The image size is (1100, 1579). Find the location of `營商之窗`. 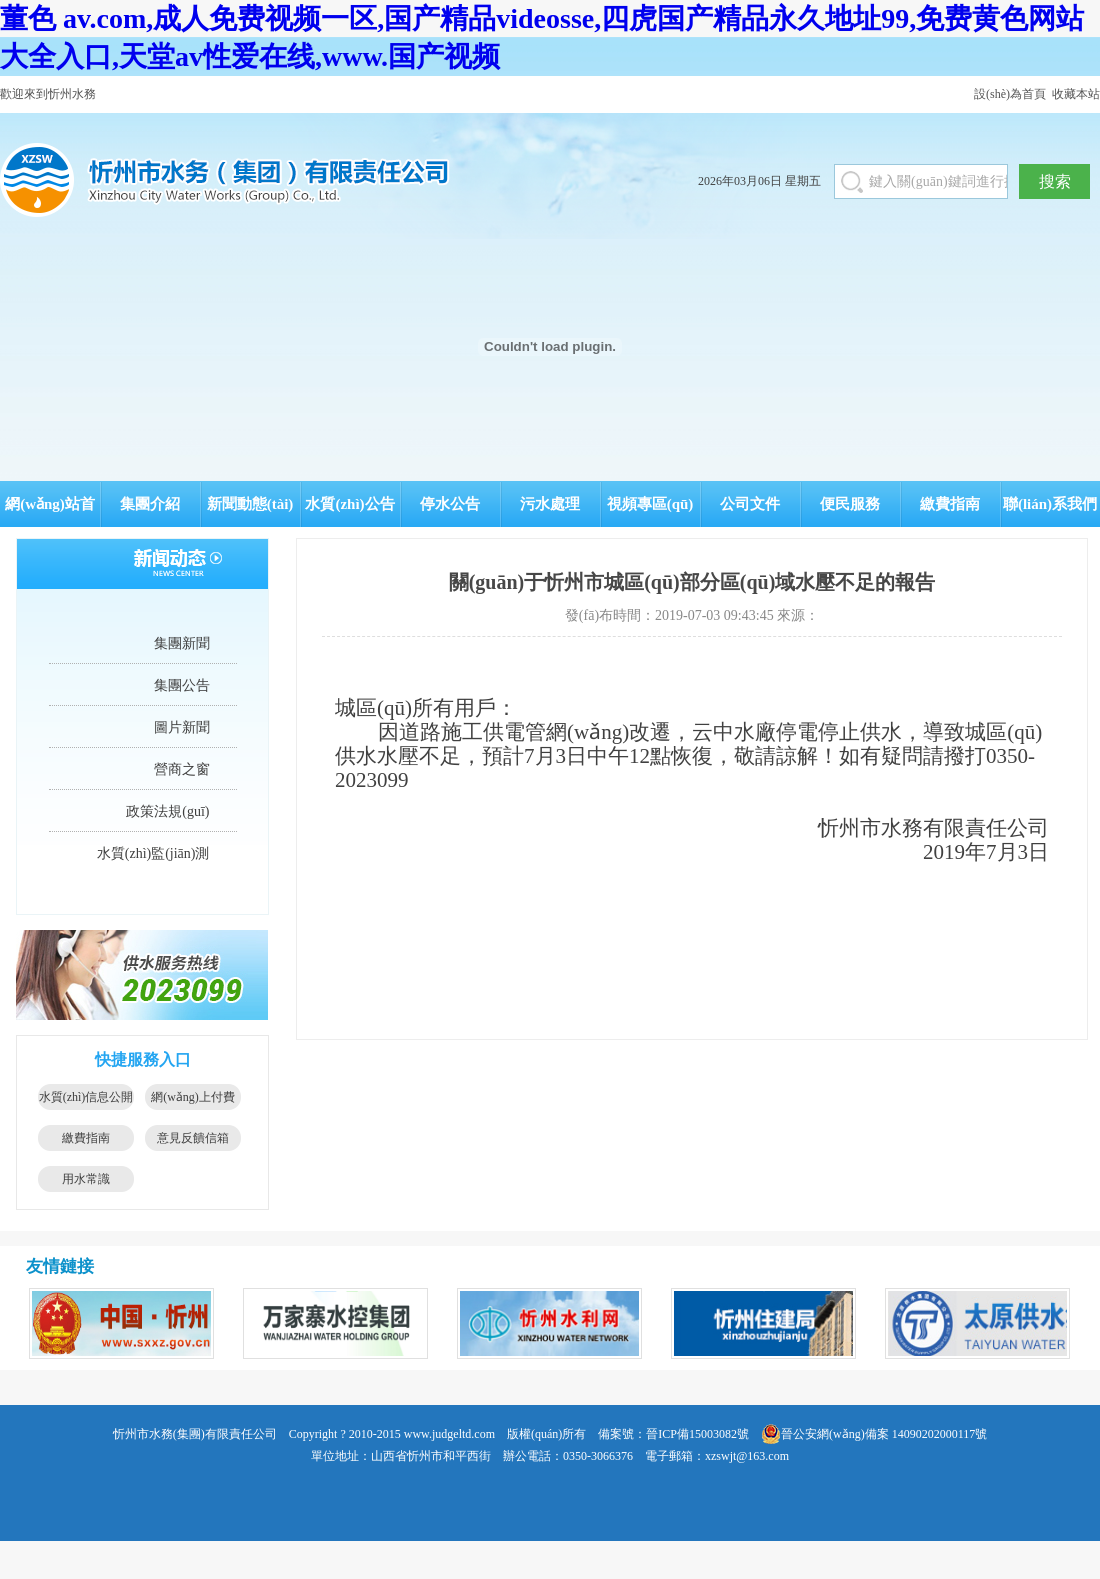

營商之窗 is located at coordinates (182, 769).